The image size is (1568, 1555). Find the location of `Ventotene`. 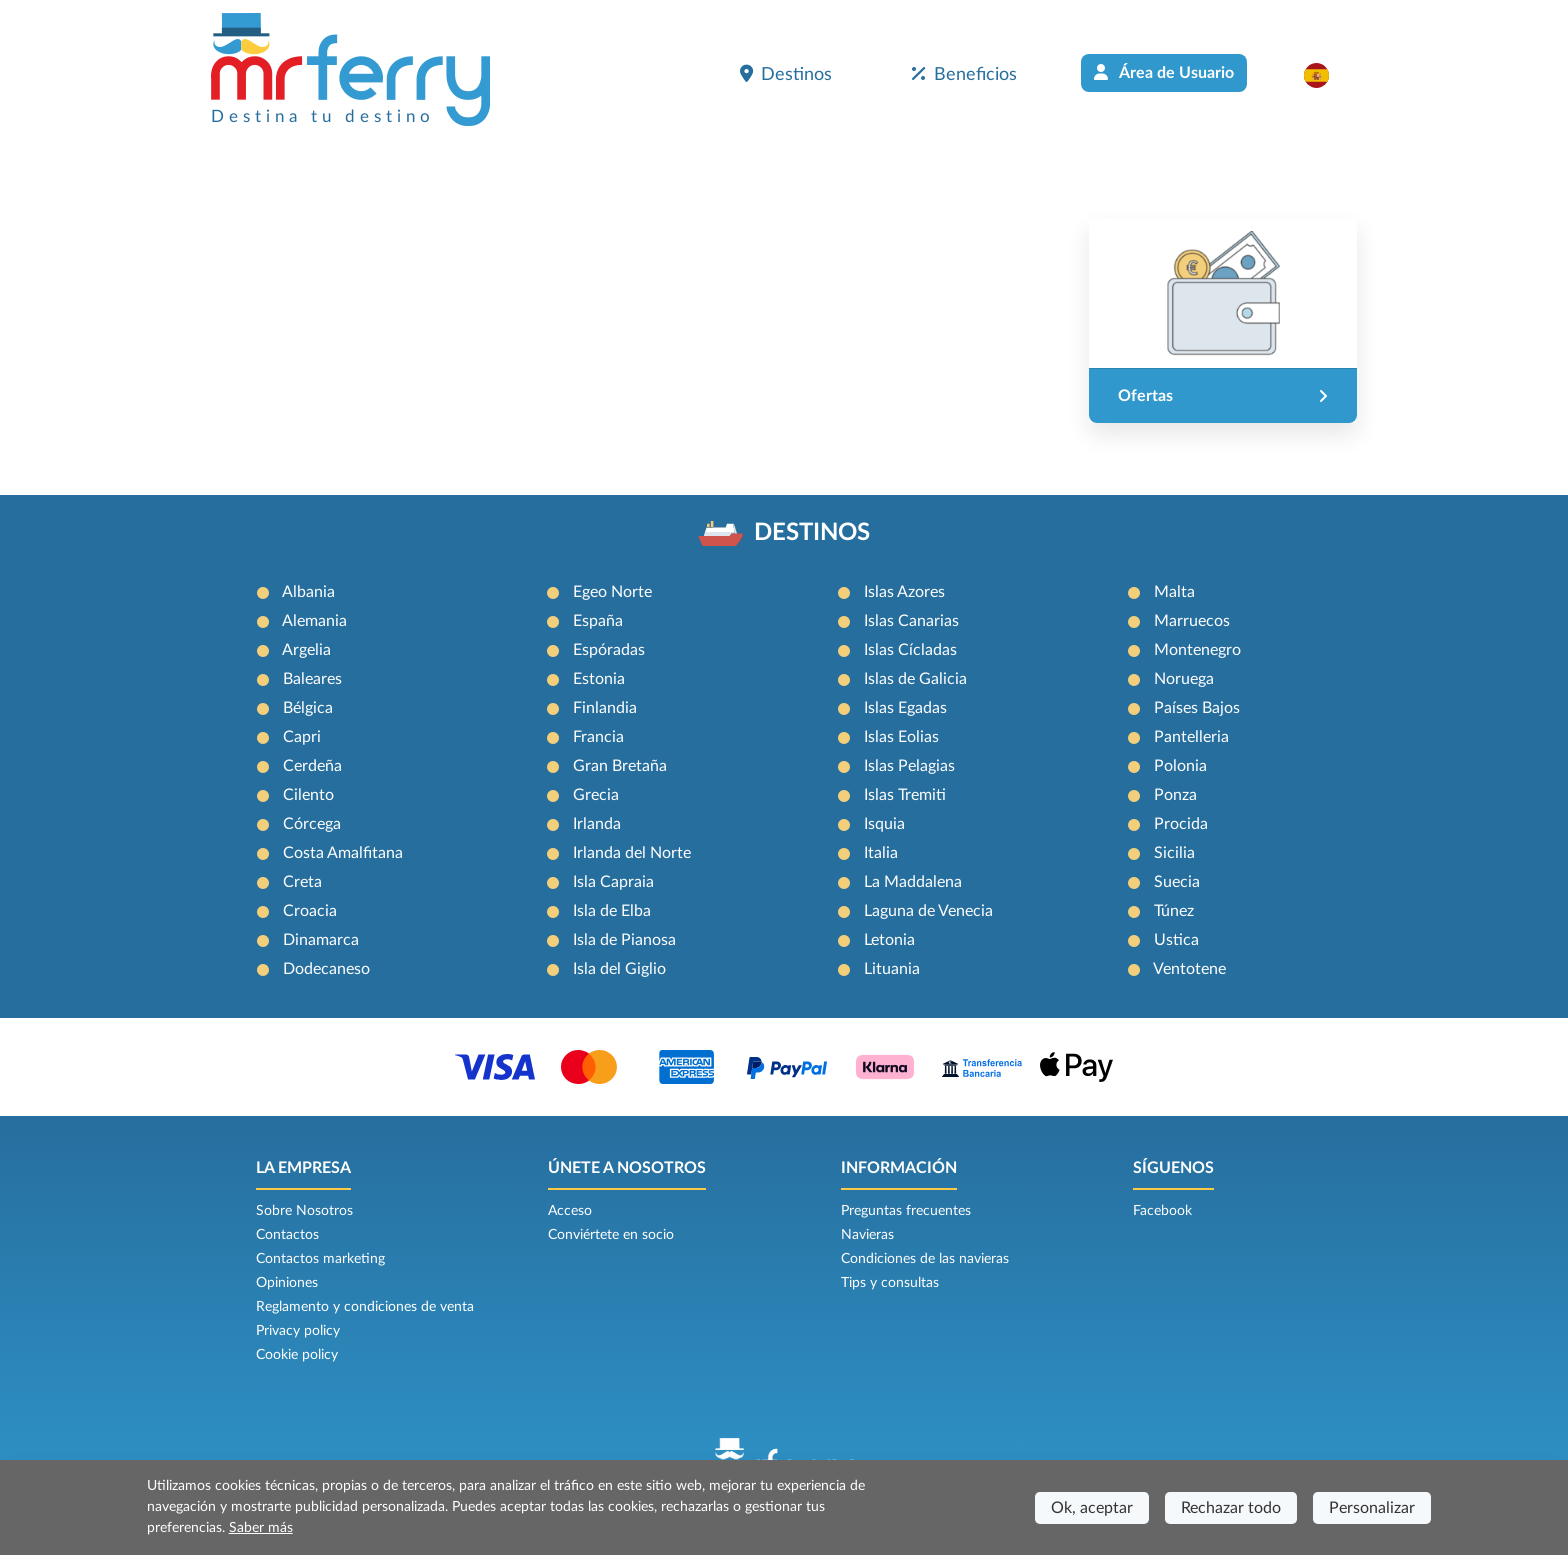

Ventotene is located at coordinates (1189, 969).